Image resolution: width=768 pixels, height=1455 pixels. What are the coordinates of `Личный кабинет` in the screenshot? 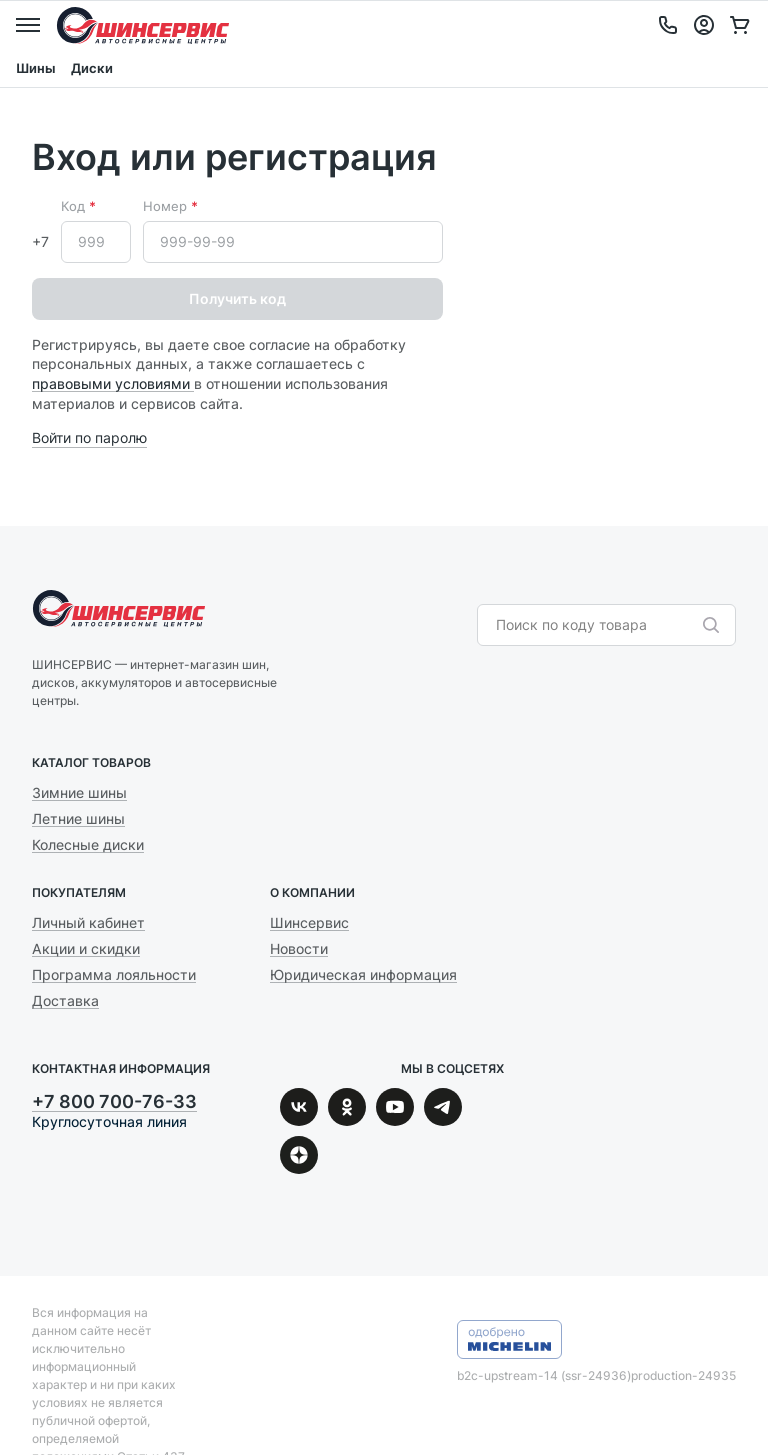 It's located at (88, 922).